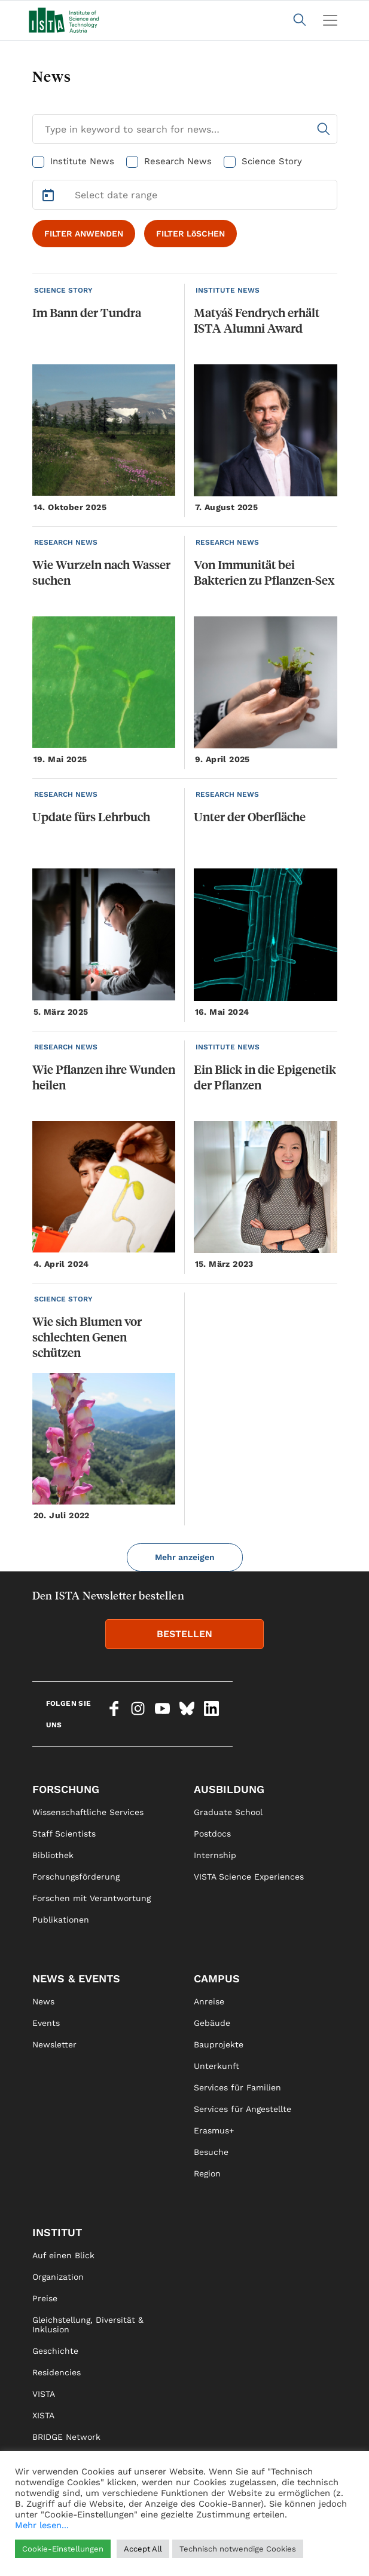 Image resolution: width=369 pixels, height=2576 pixels. I want to click on Mehr lesen..., so click(42, 2525).